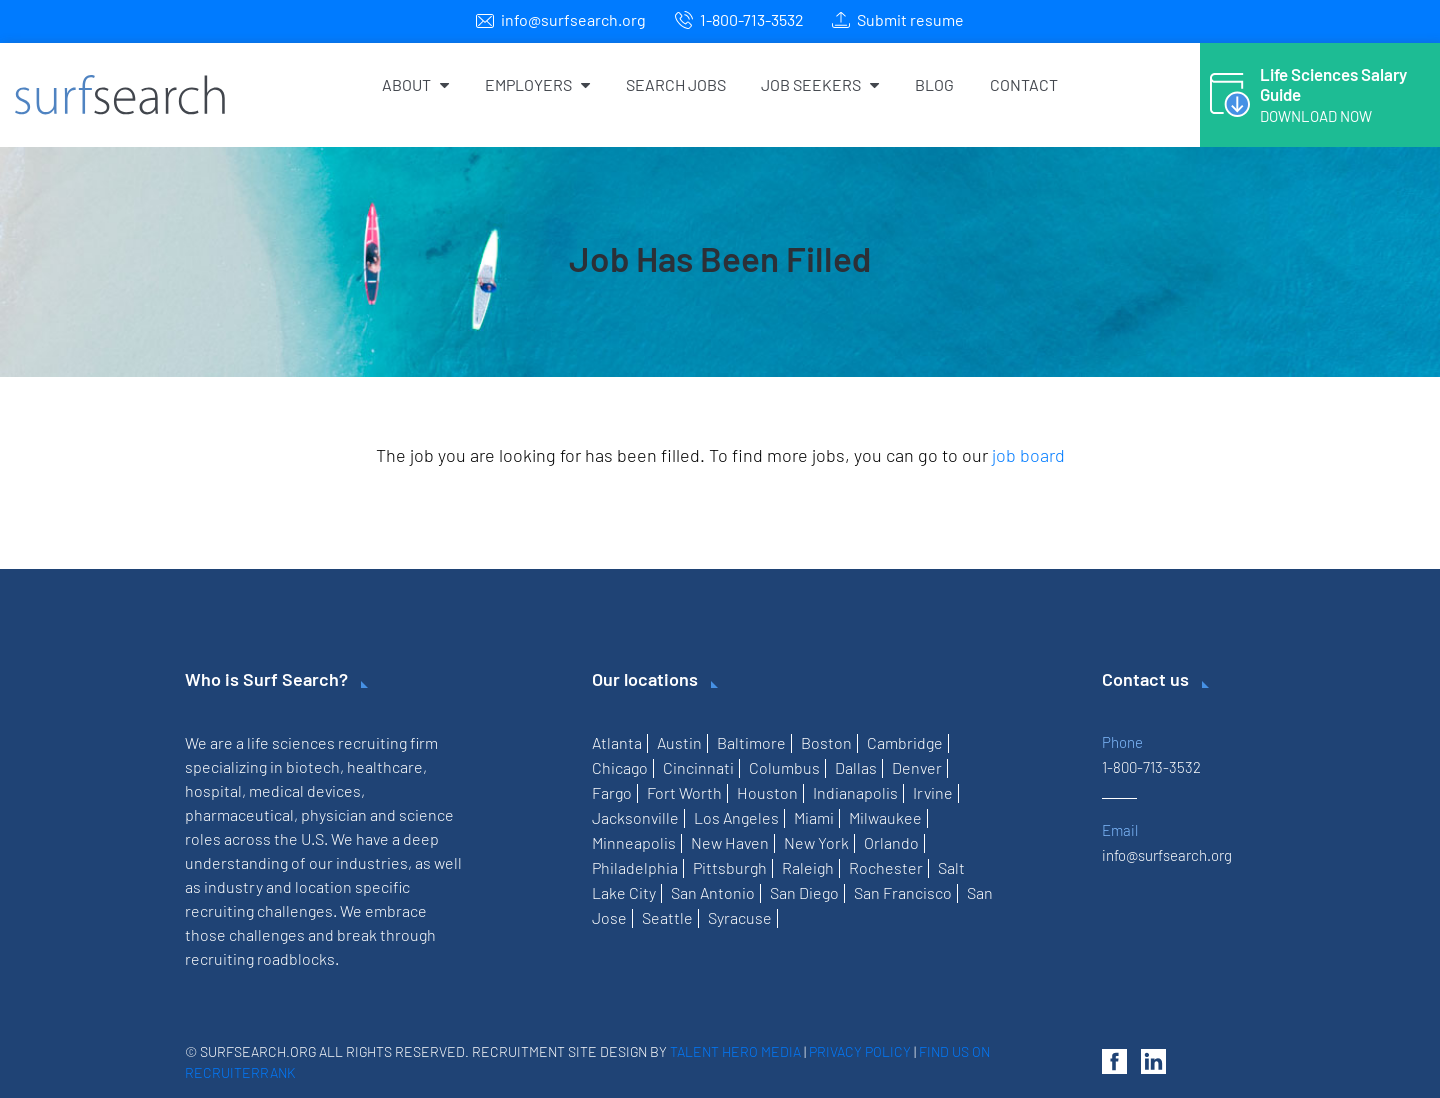 The width and height of the screenshot is (1440, 1098). What do you see at coordinates (635, 817) in the screenshot?
I see `Jacksonville` at bounding box center [635, 817].